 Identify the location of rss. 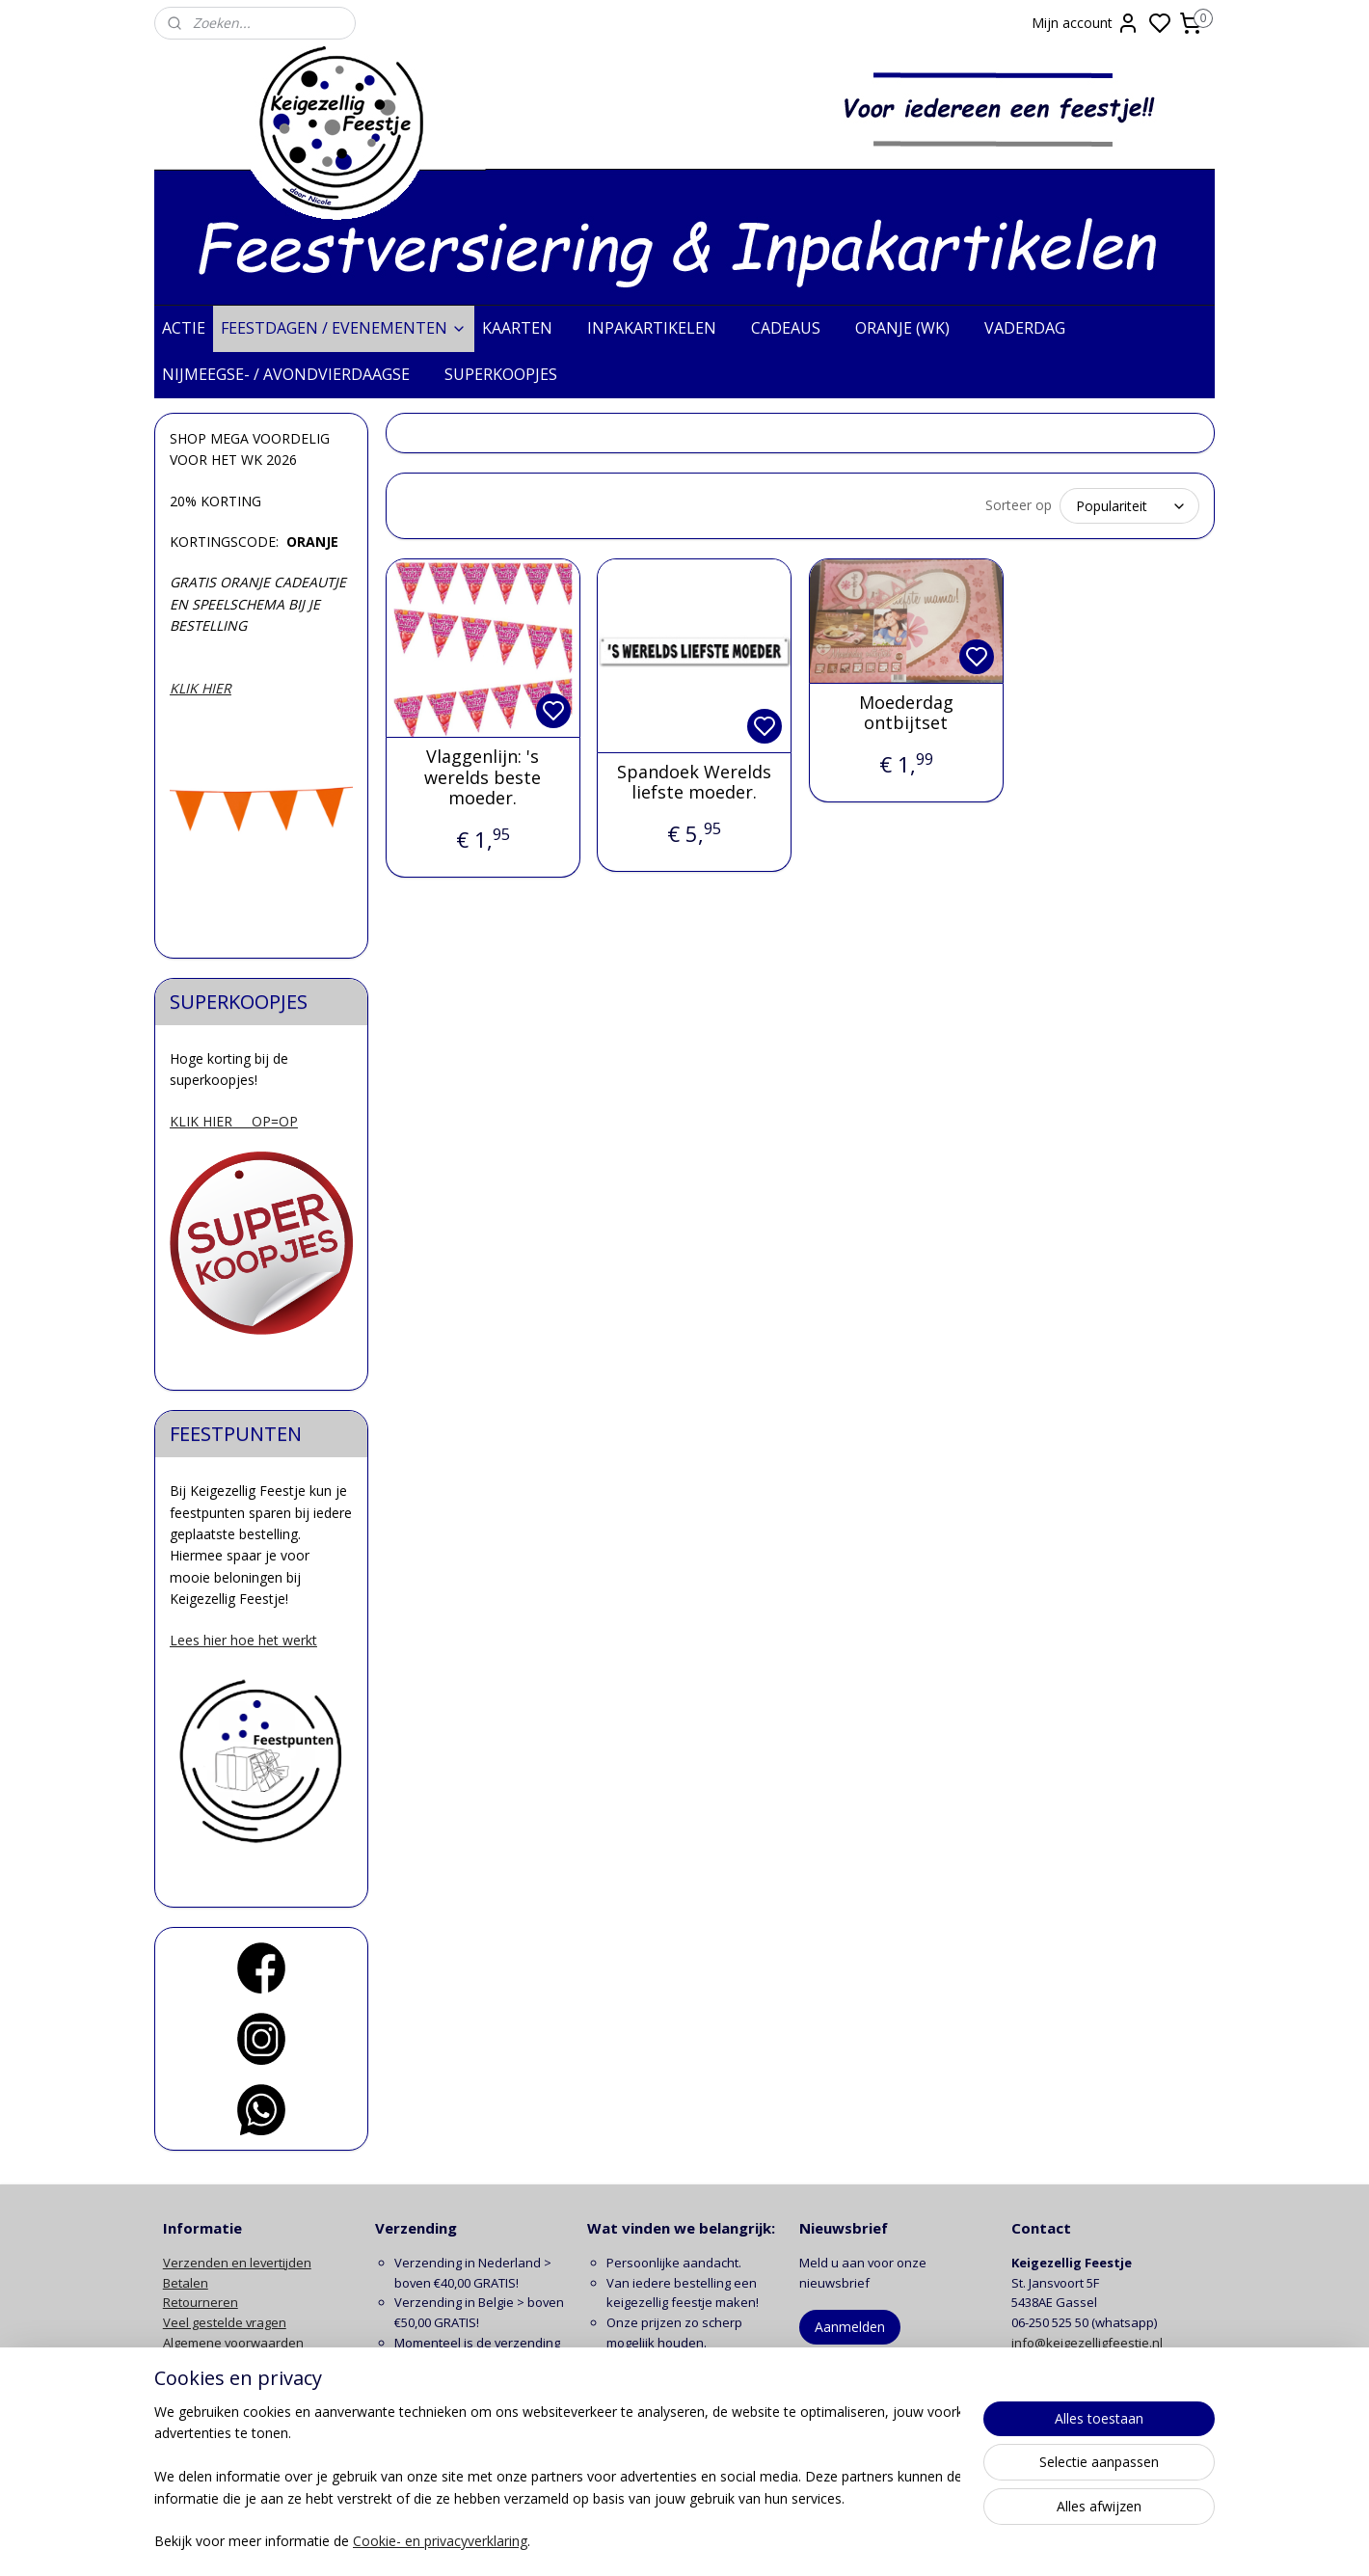
(801, 2541).